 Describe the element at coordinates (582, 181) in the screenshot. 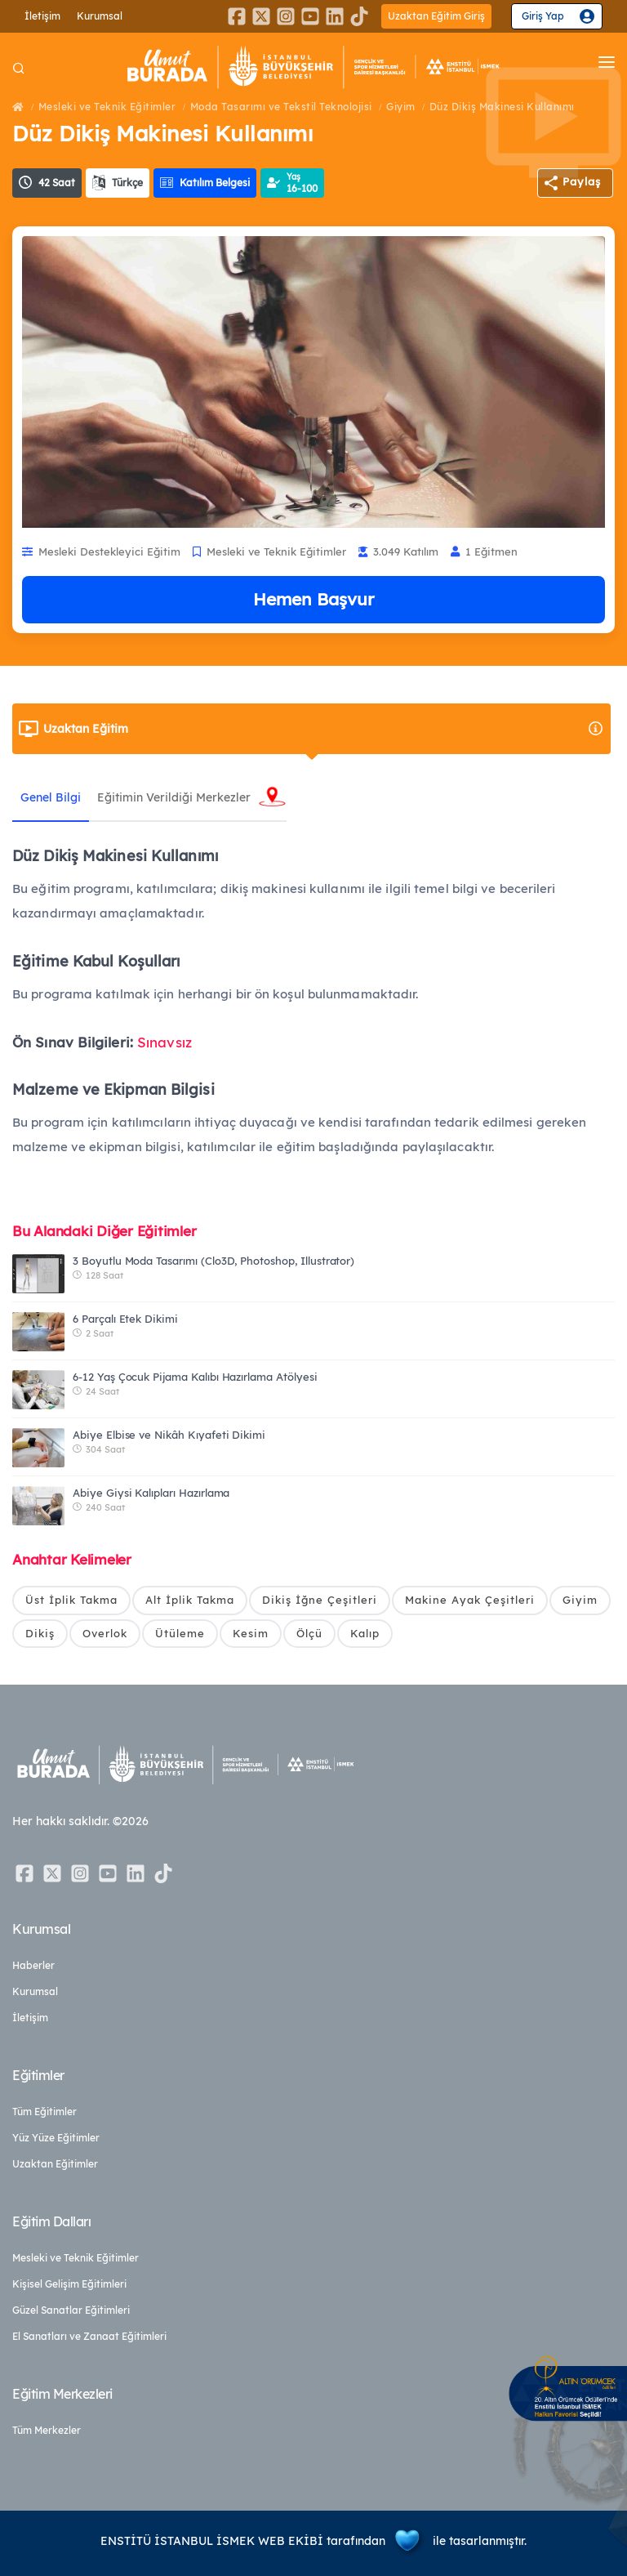

I see `Paylaş` at that location.